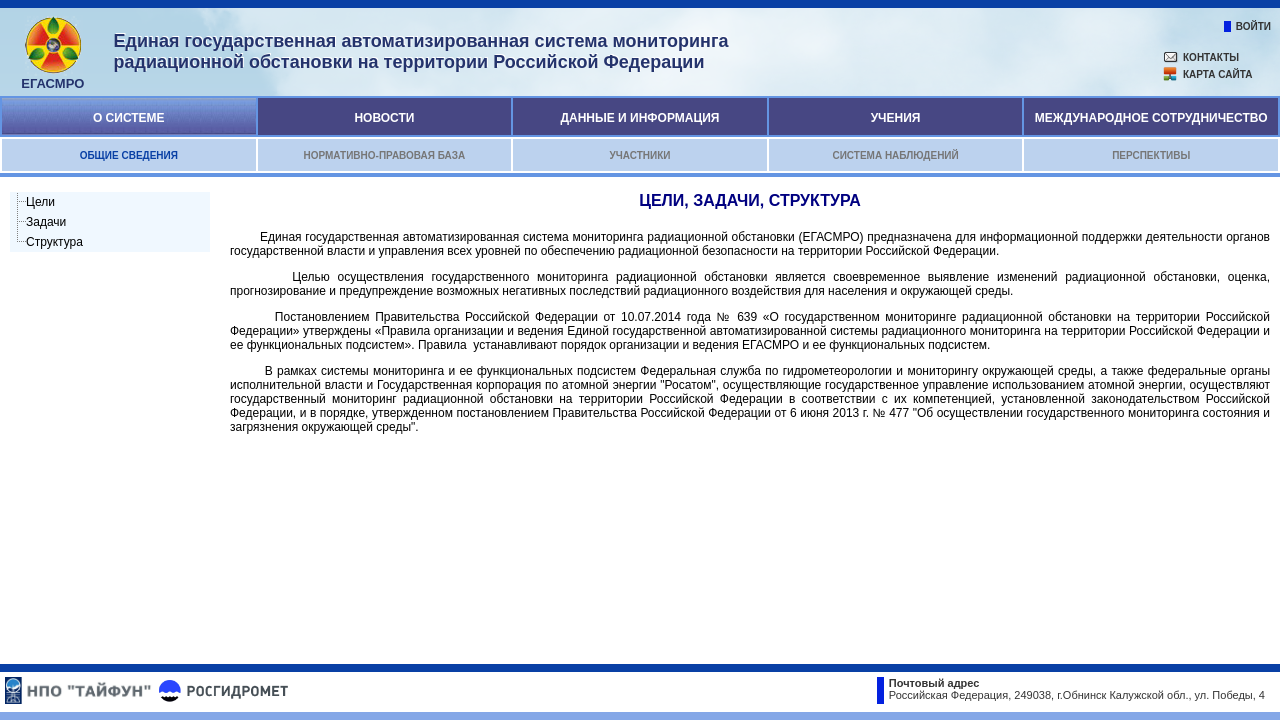 Image resolution: width=1280 pixels, height=720 pixels. What do you see at coordinates (384, 155) in the screenshot?
I see `Нормативно-правовая база` at bounding box center [384, 155].